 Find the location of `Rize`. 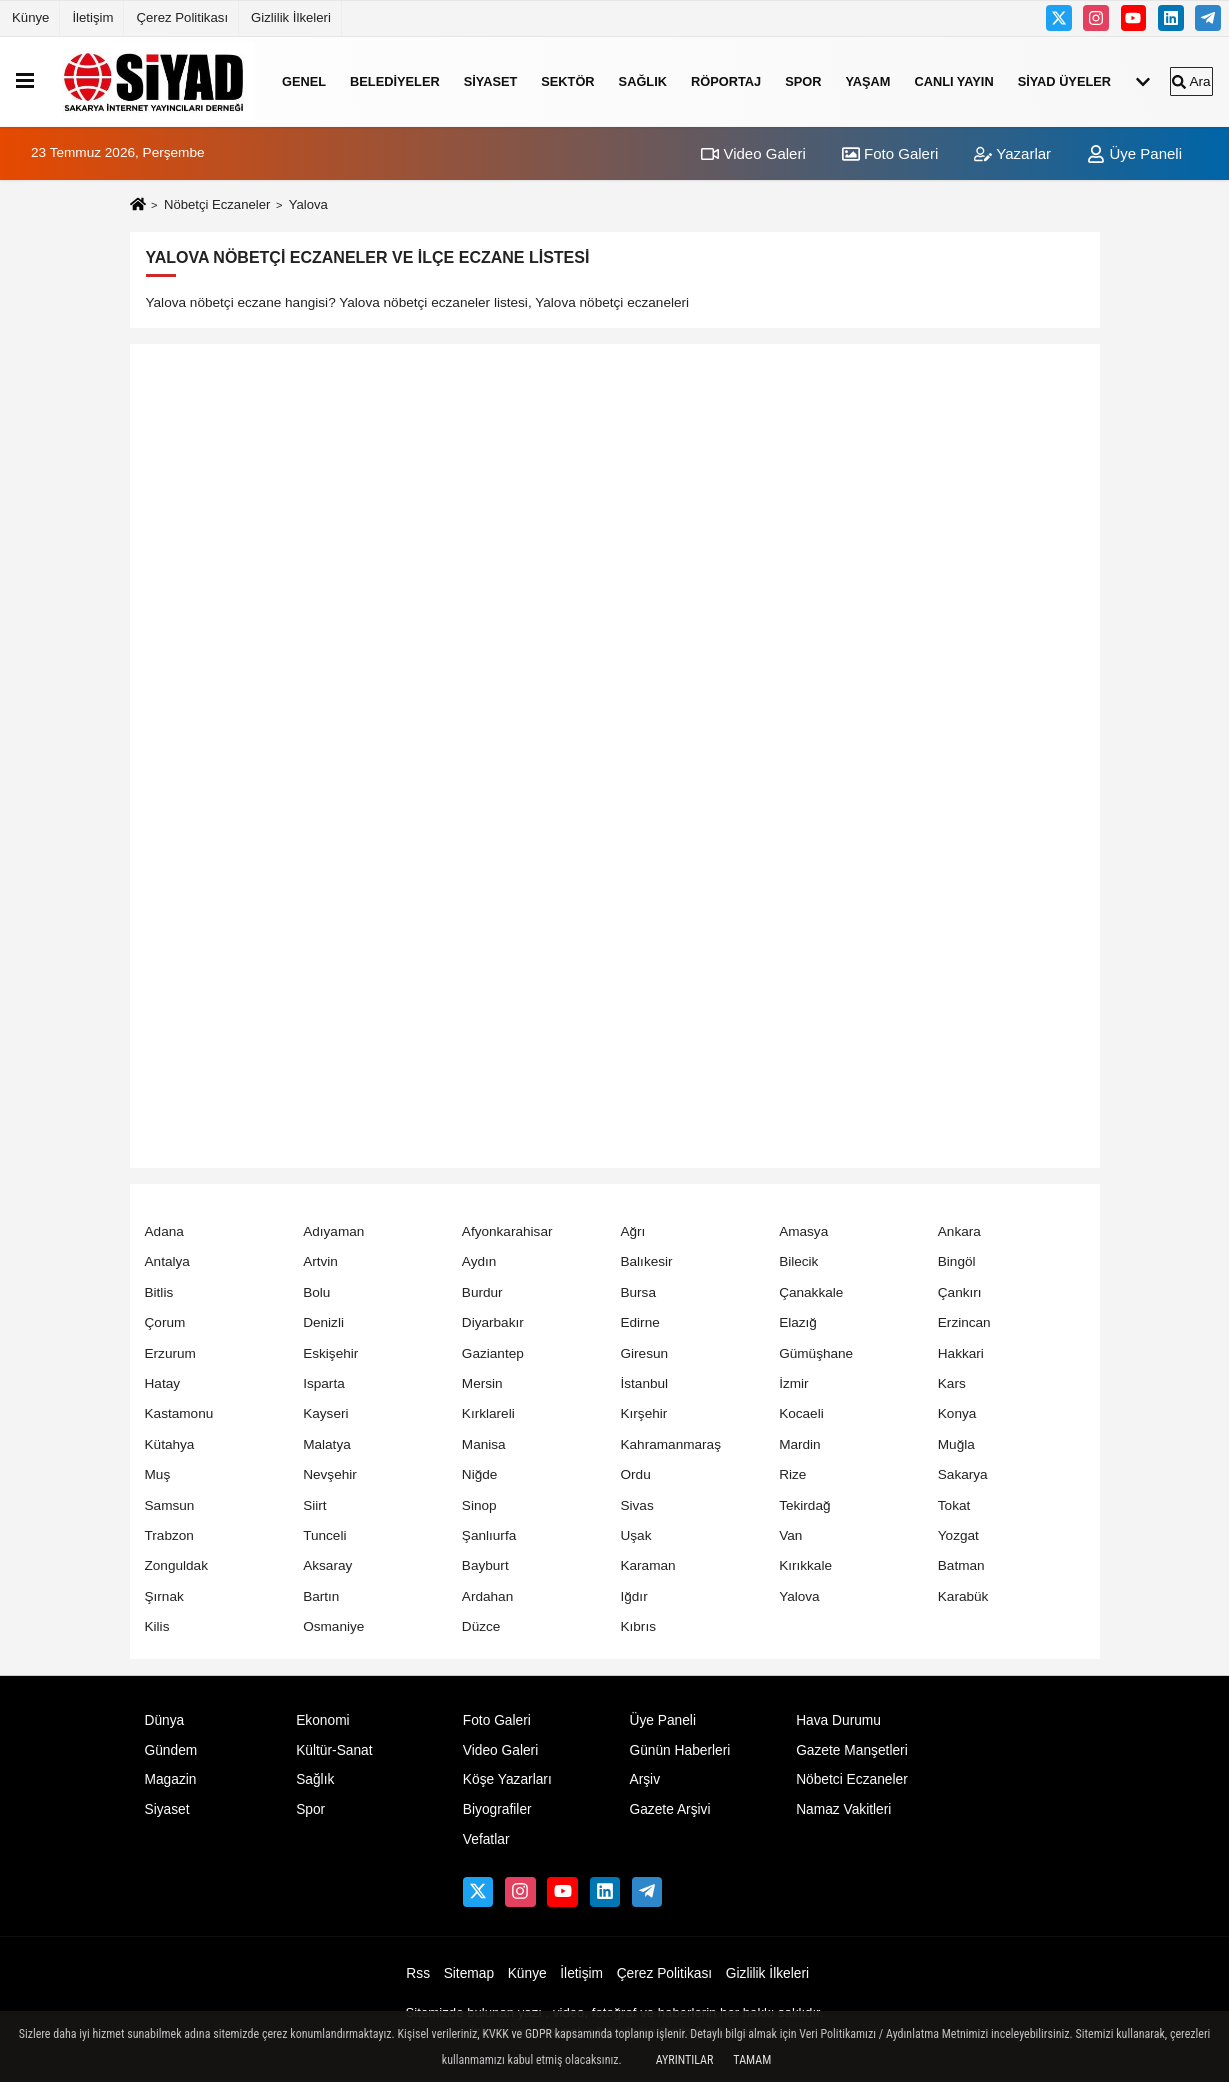

Rize is located at coordinates (792, 1474).